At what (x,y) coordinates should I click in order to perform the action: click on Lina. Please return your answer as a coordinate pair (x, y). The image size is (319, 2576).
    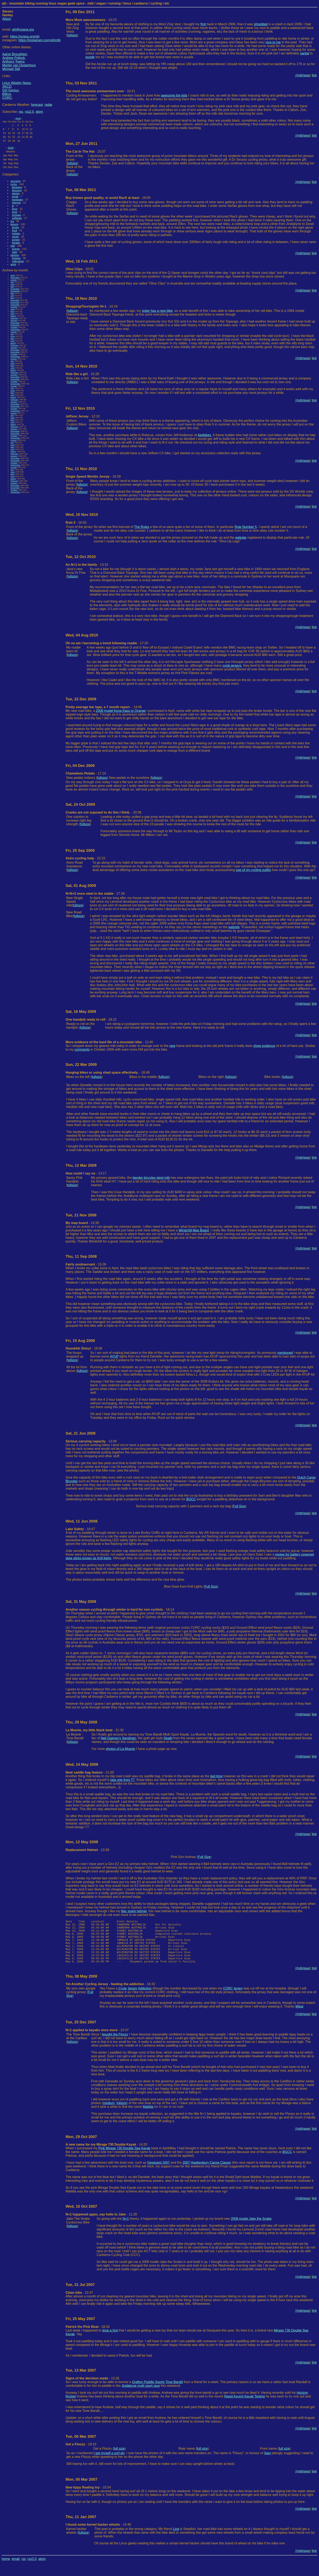
    Looking at the image, I should click on (176, 2537).